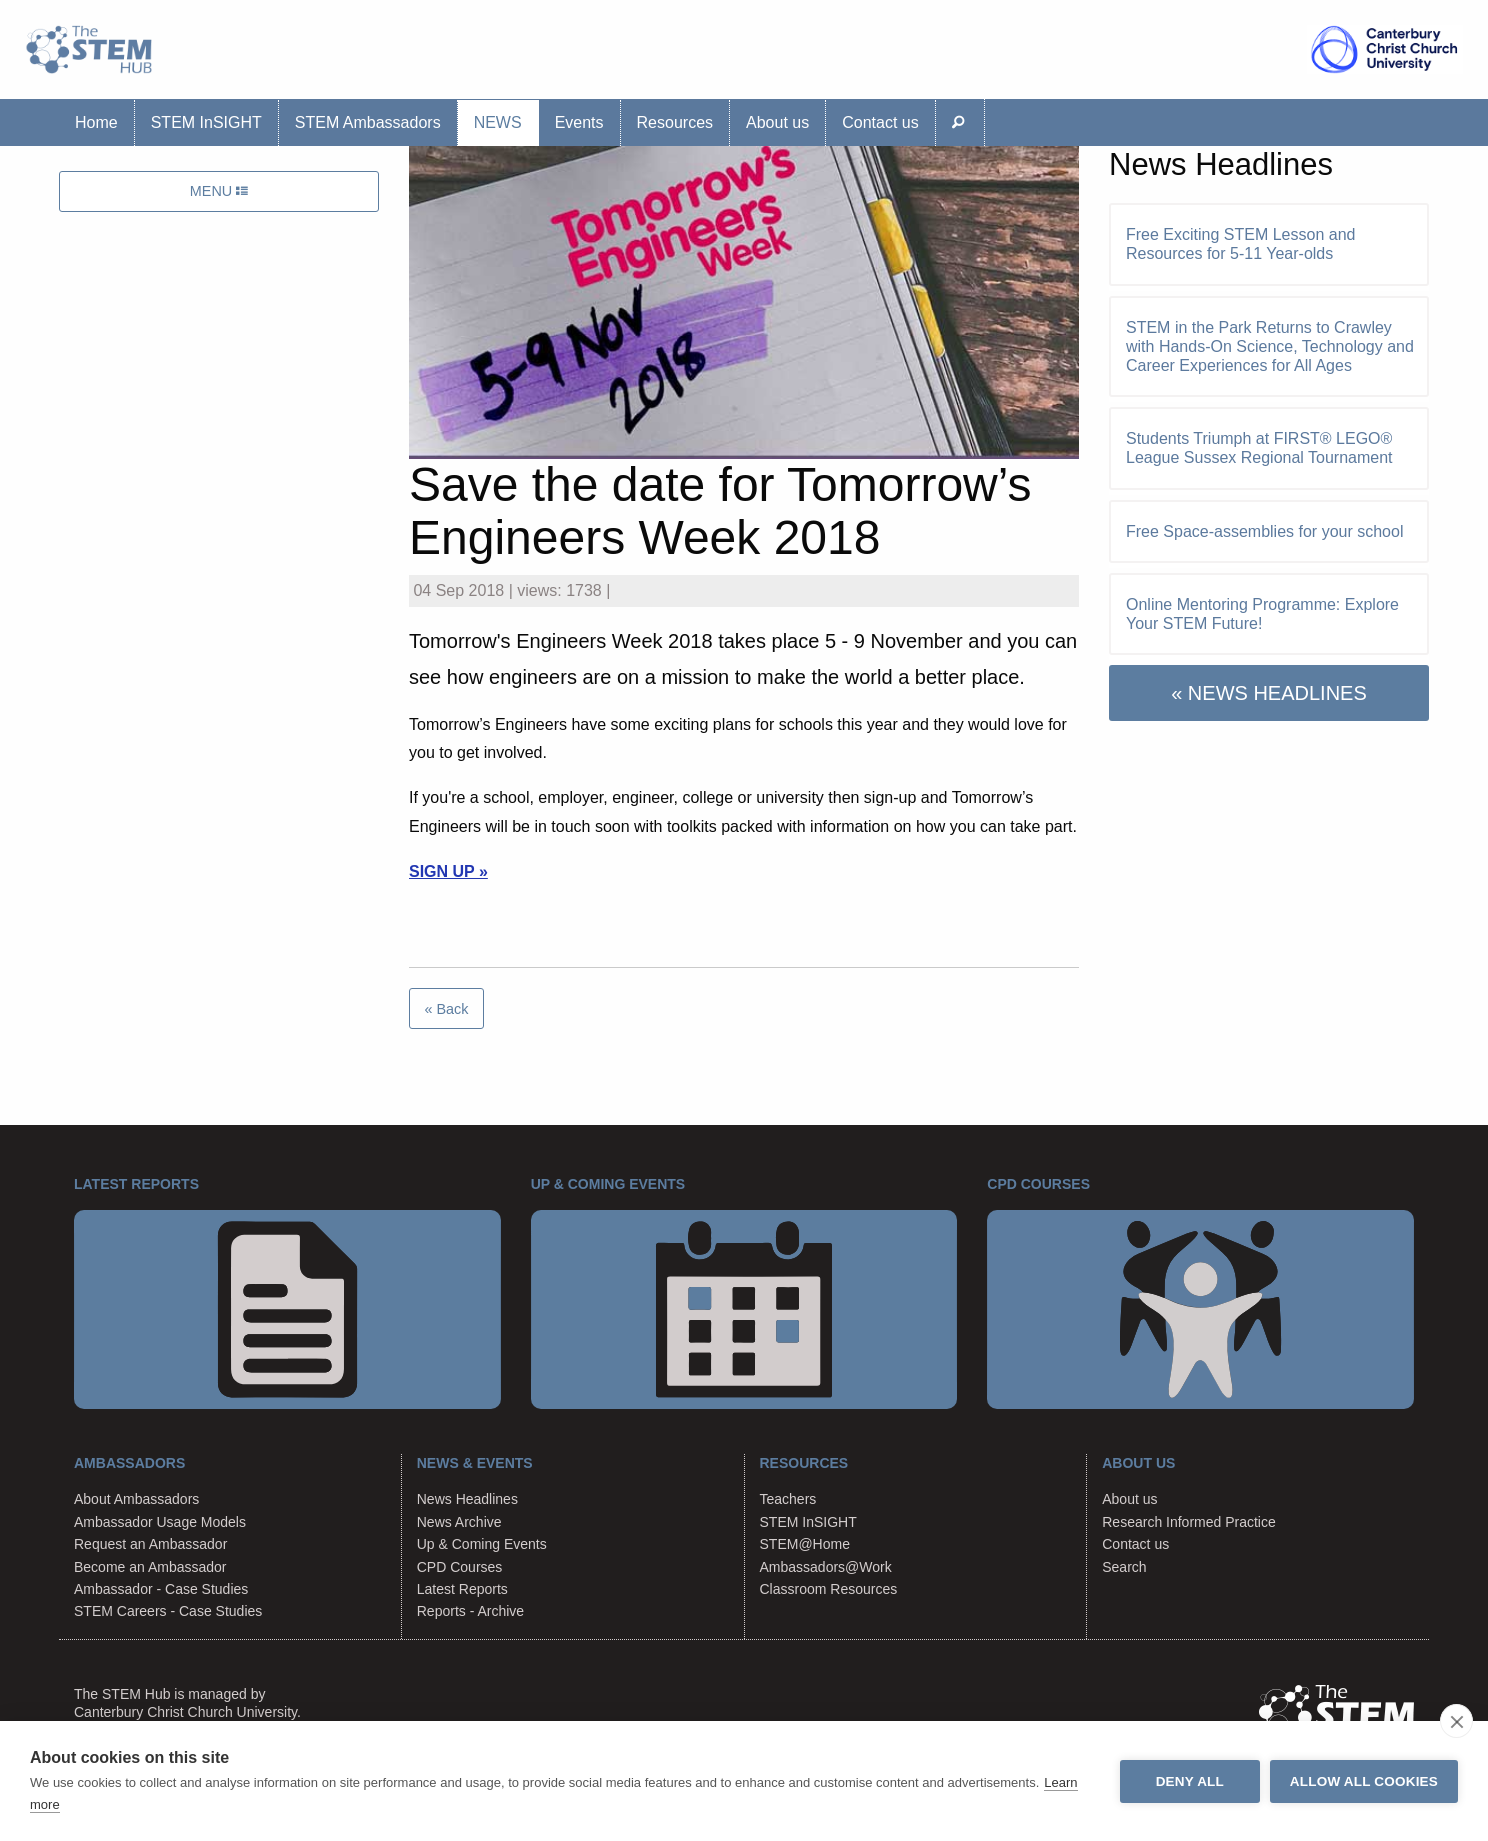 The image size is (1488, 1841). I want to click on Research Informed Practice, so click(1189, 1522).